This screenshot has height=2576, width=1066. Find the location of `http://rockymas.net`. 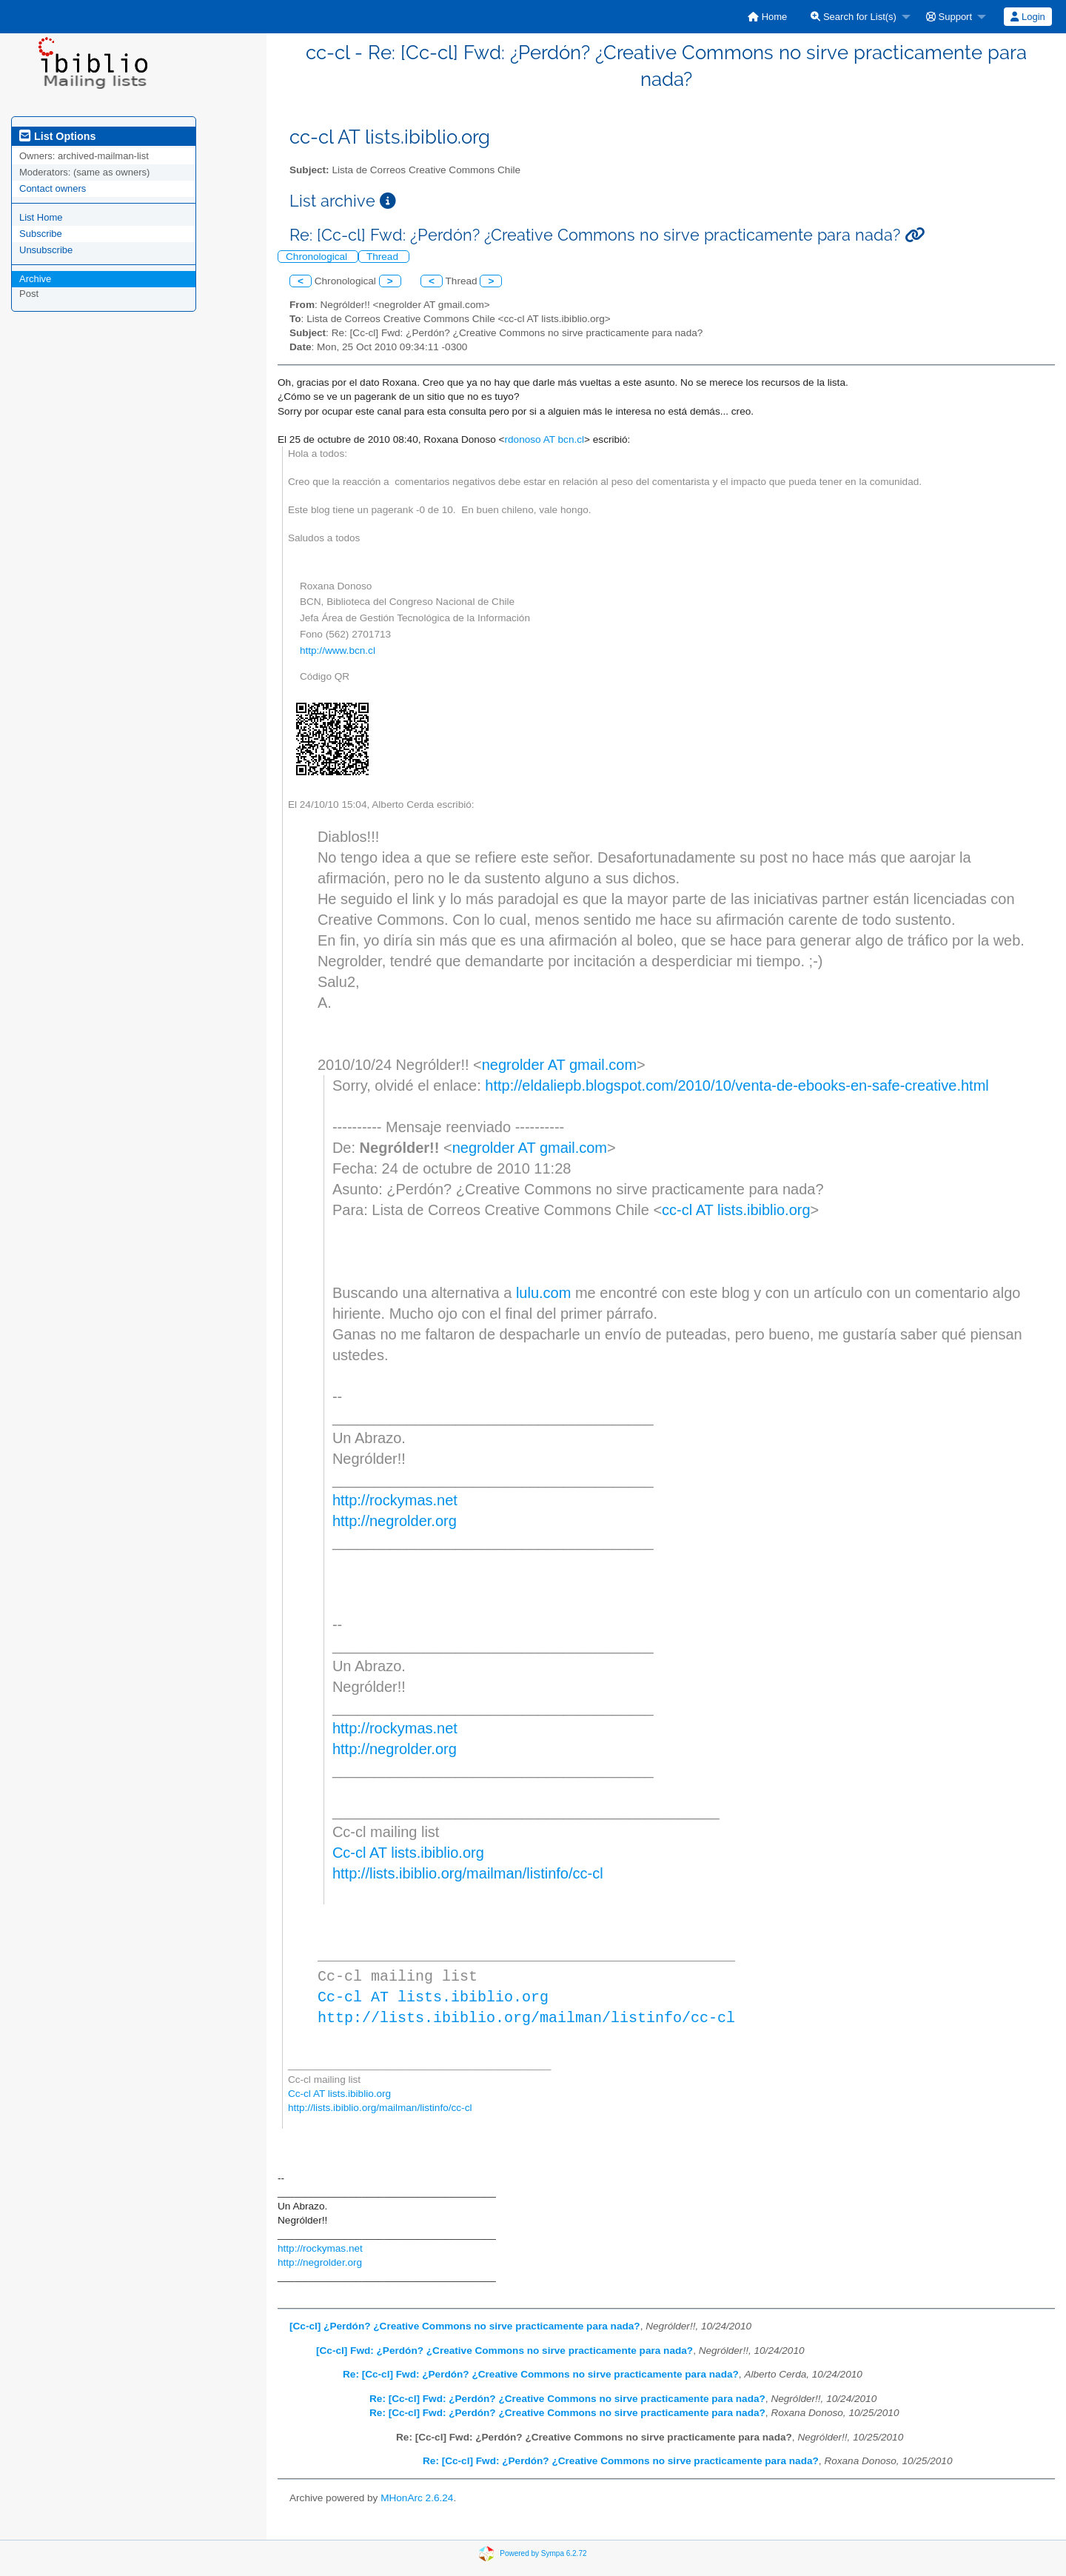

http://rockymas.net is located at coordinates (394, 1500).